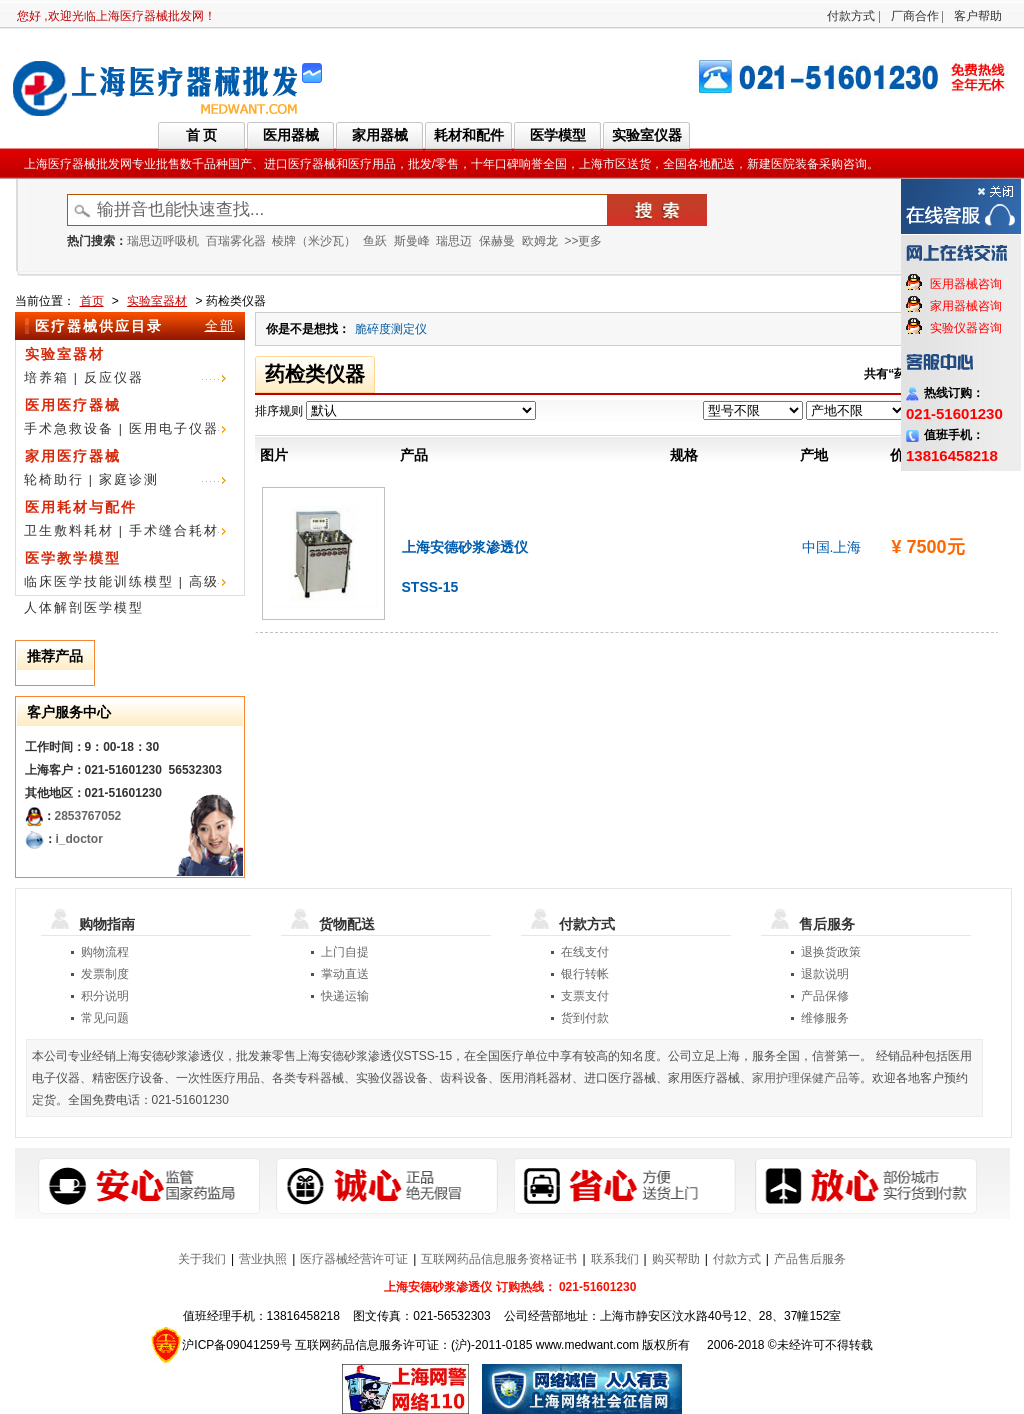  What do you see at coordinates (202, 1259) in the screenshot?
I see `关于我们` at bounding box center [202, 1259].